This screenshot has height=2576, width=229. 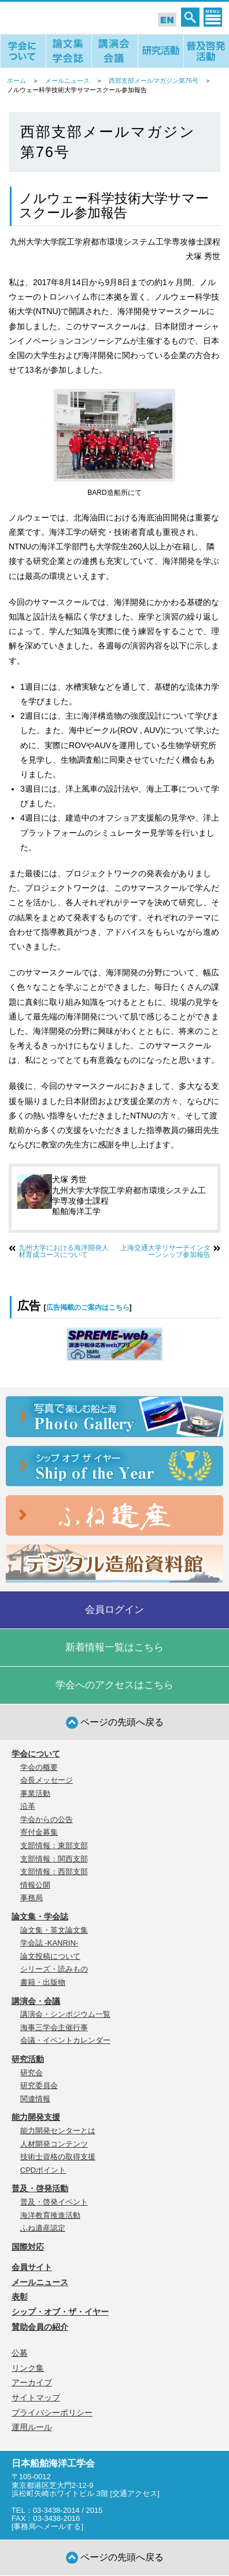 I want to click on 関連情報, so click(x=35, y=2098).